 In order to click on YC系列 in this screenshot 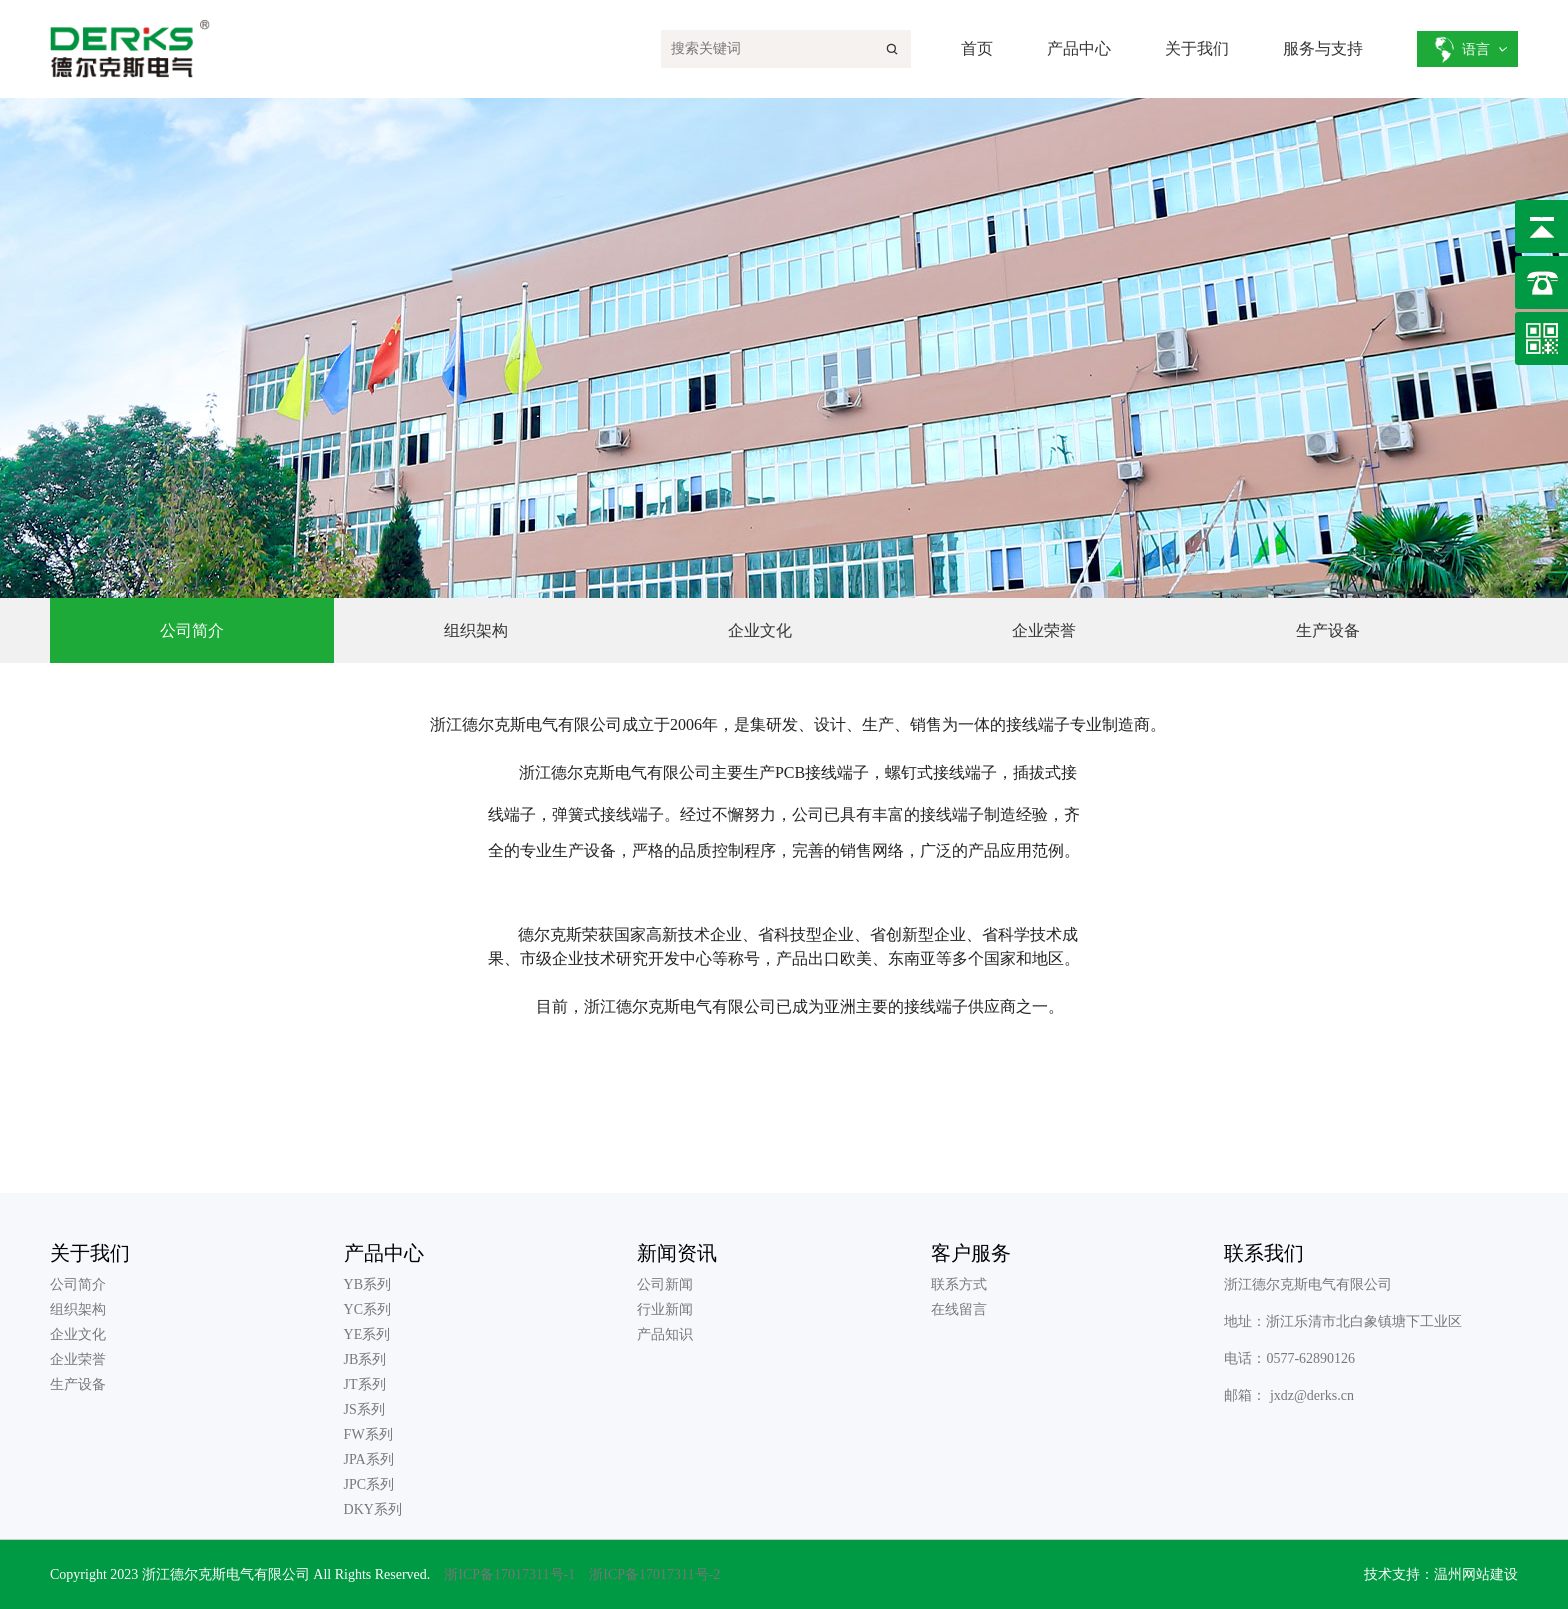, I will do `click(367, 1309)`.